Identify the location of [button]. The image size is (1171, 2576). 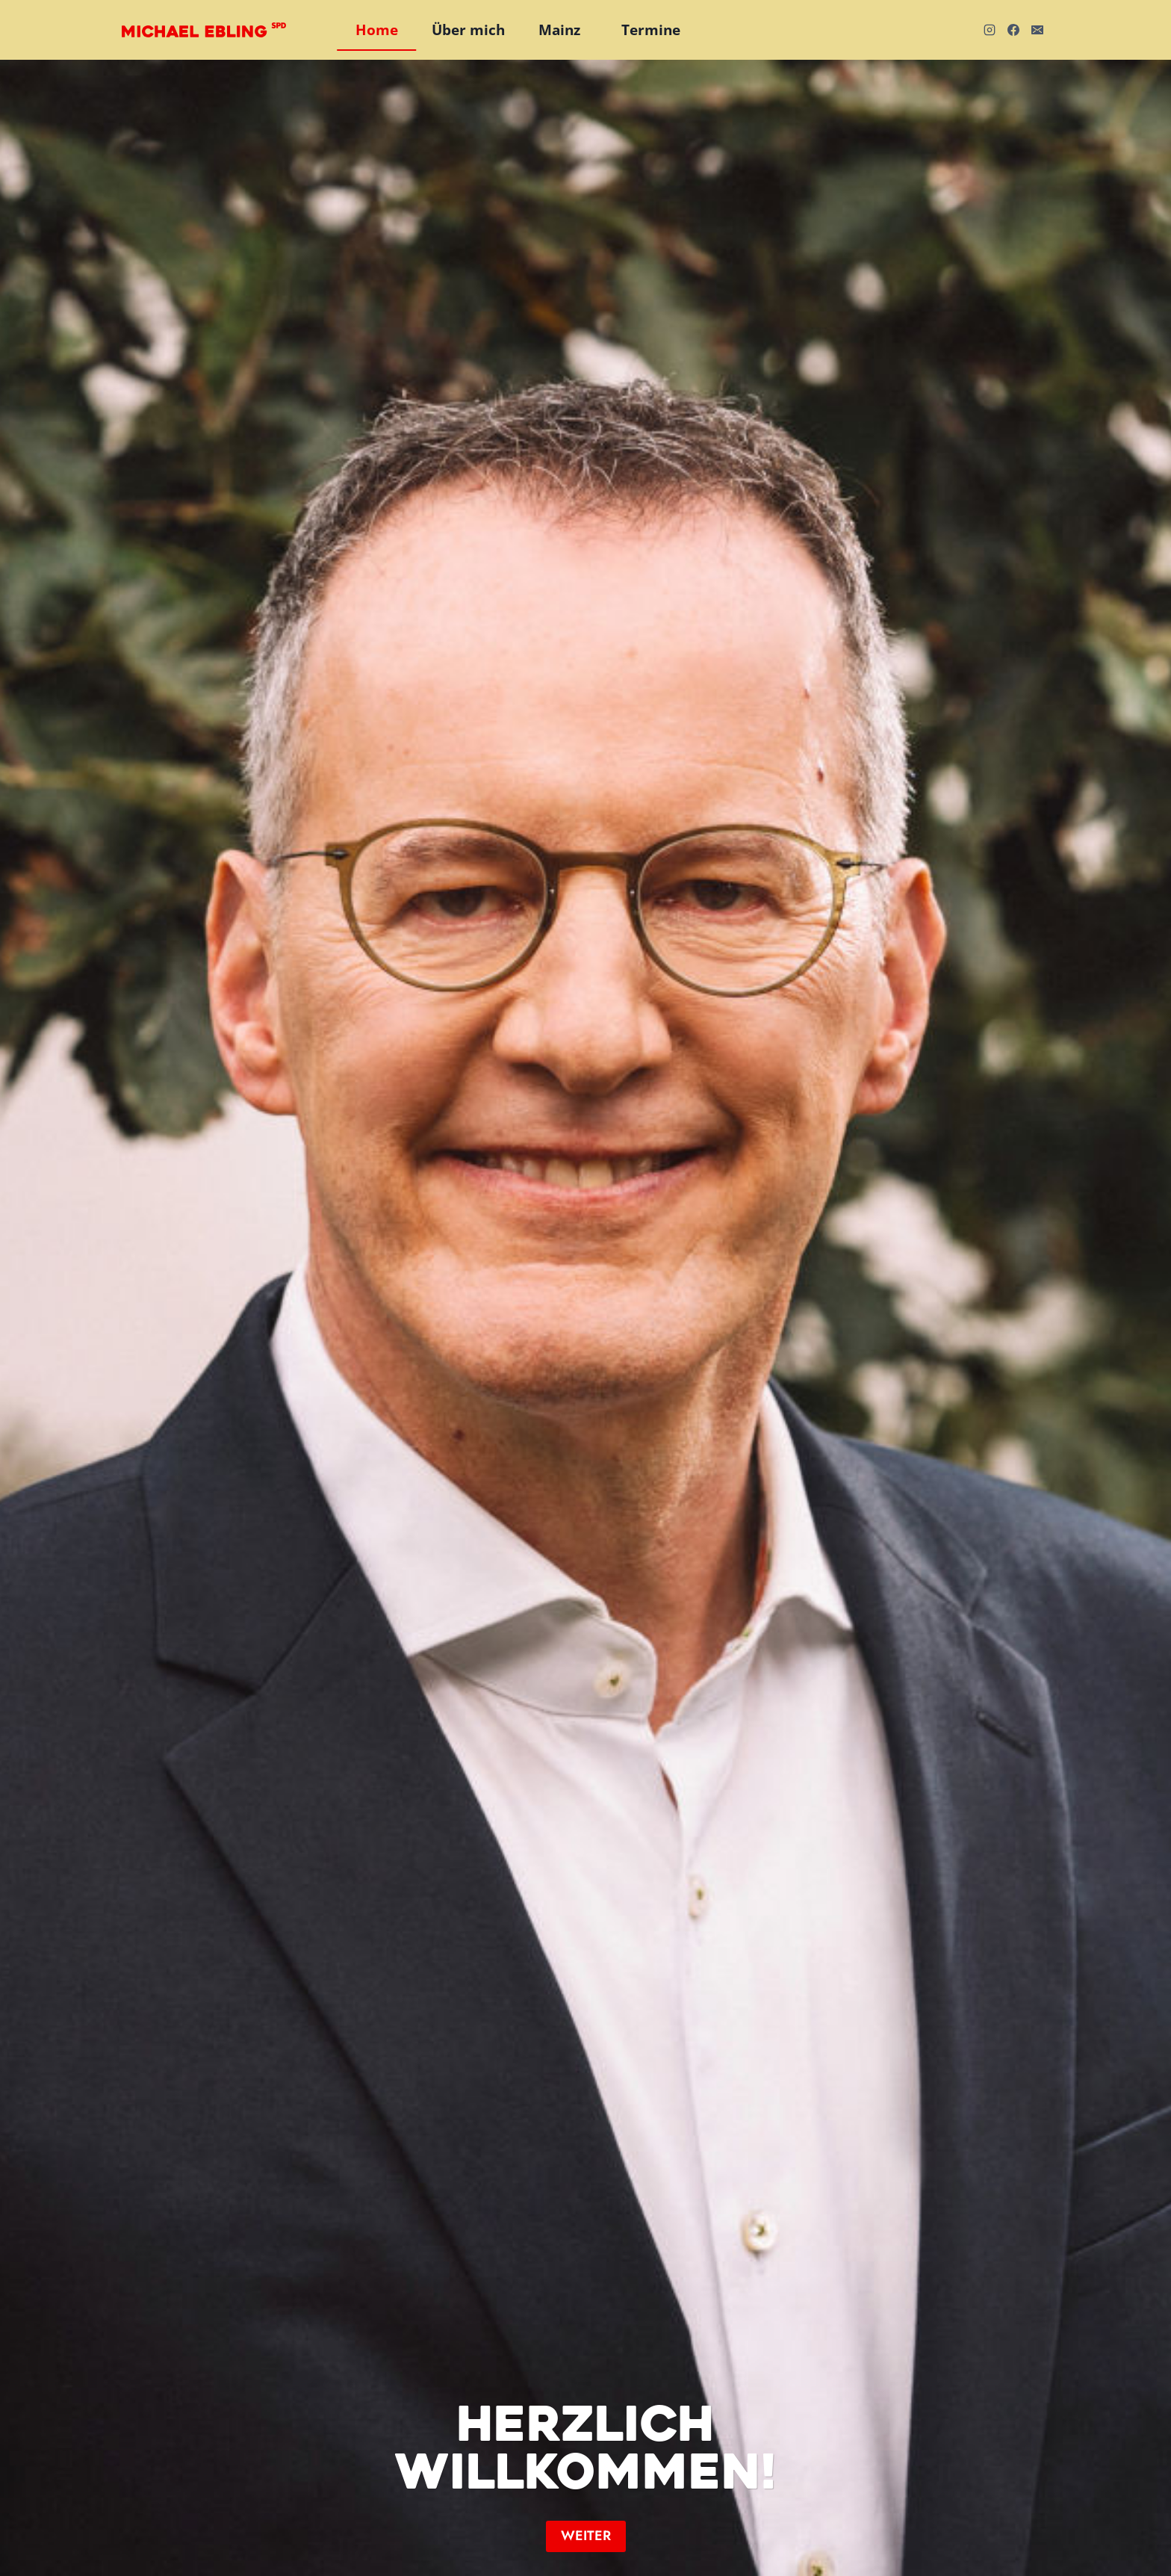
(586, 2536).